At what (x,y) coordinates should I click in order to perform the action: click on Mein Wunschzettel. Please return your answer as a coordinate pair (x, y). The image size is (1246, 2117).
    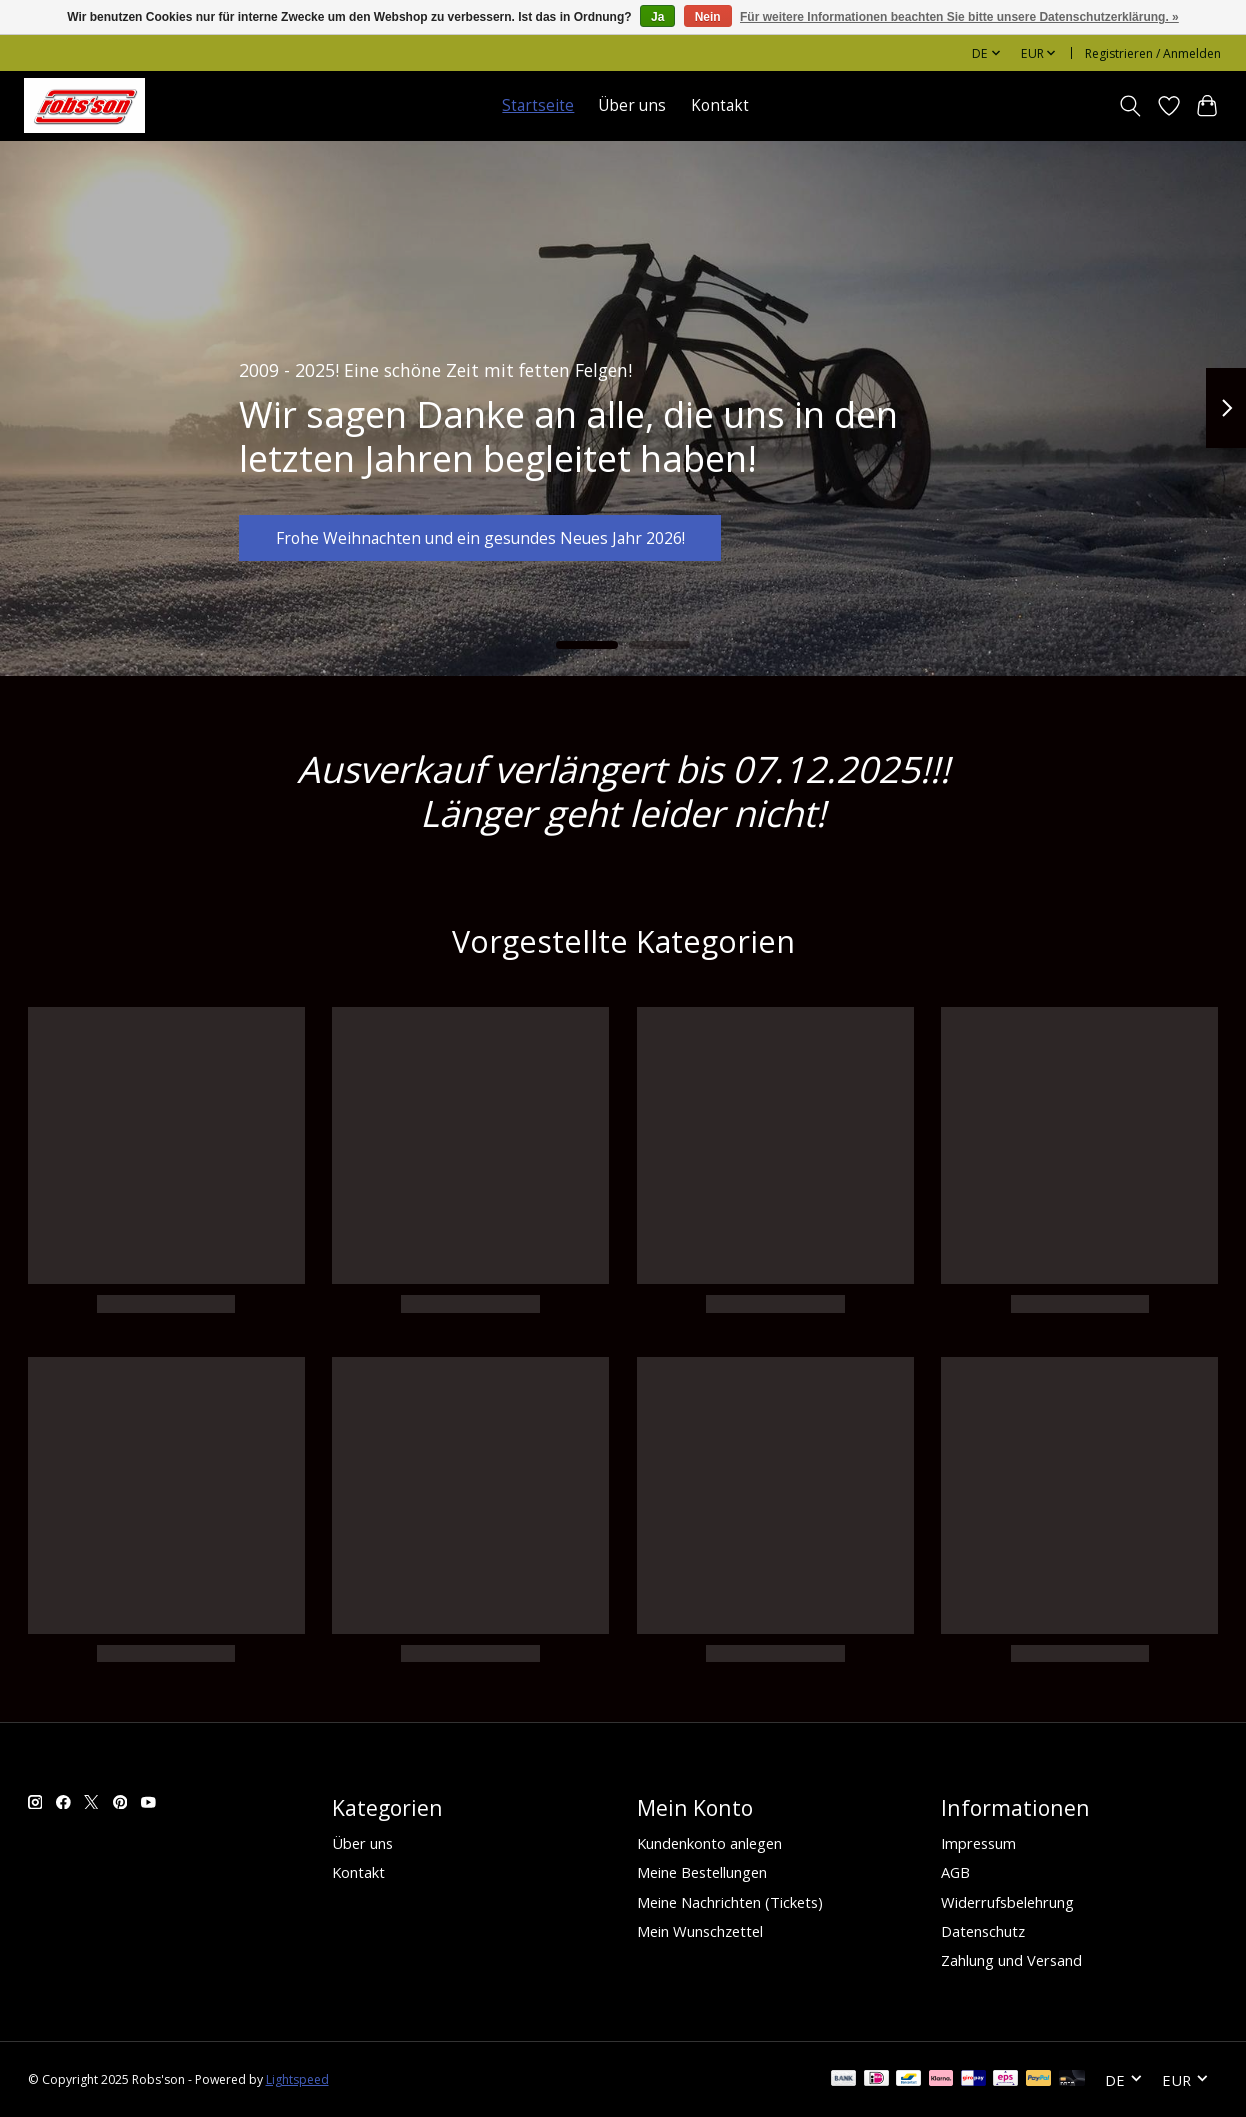
    Looking at the image, I should click on (700, 1931).